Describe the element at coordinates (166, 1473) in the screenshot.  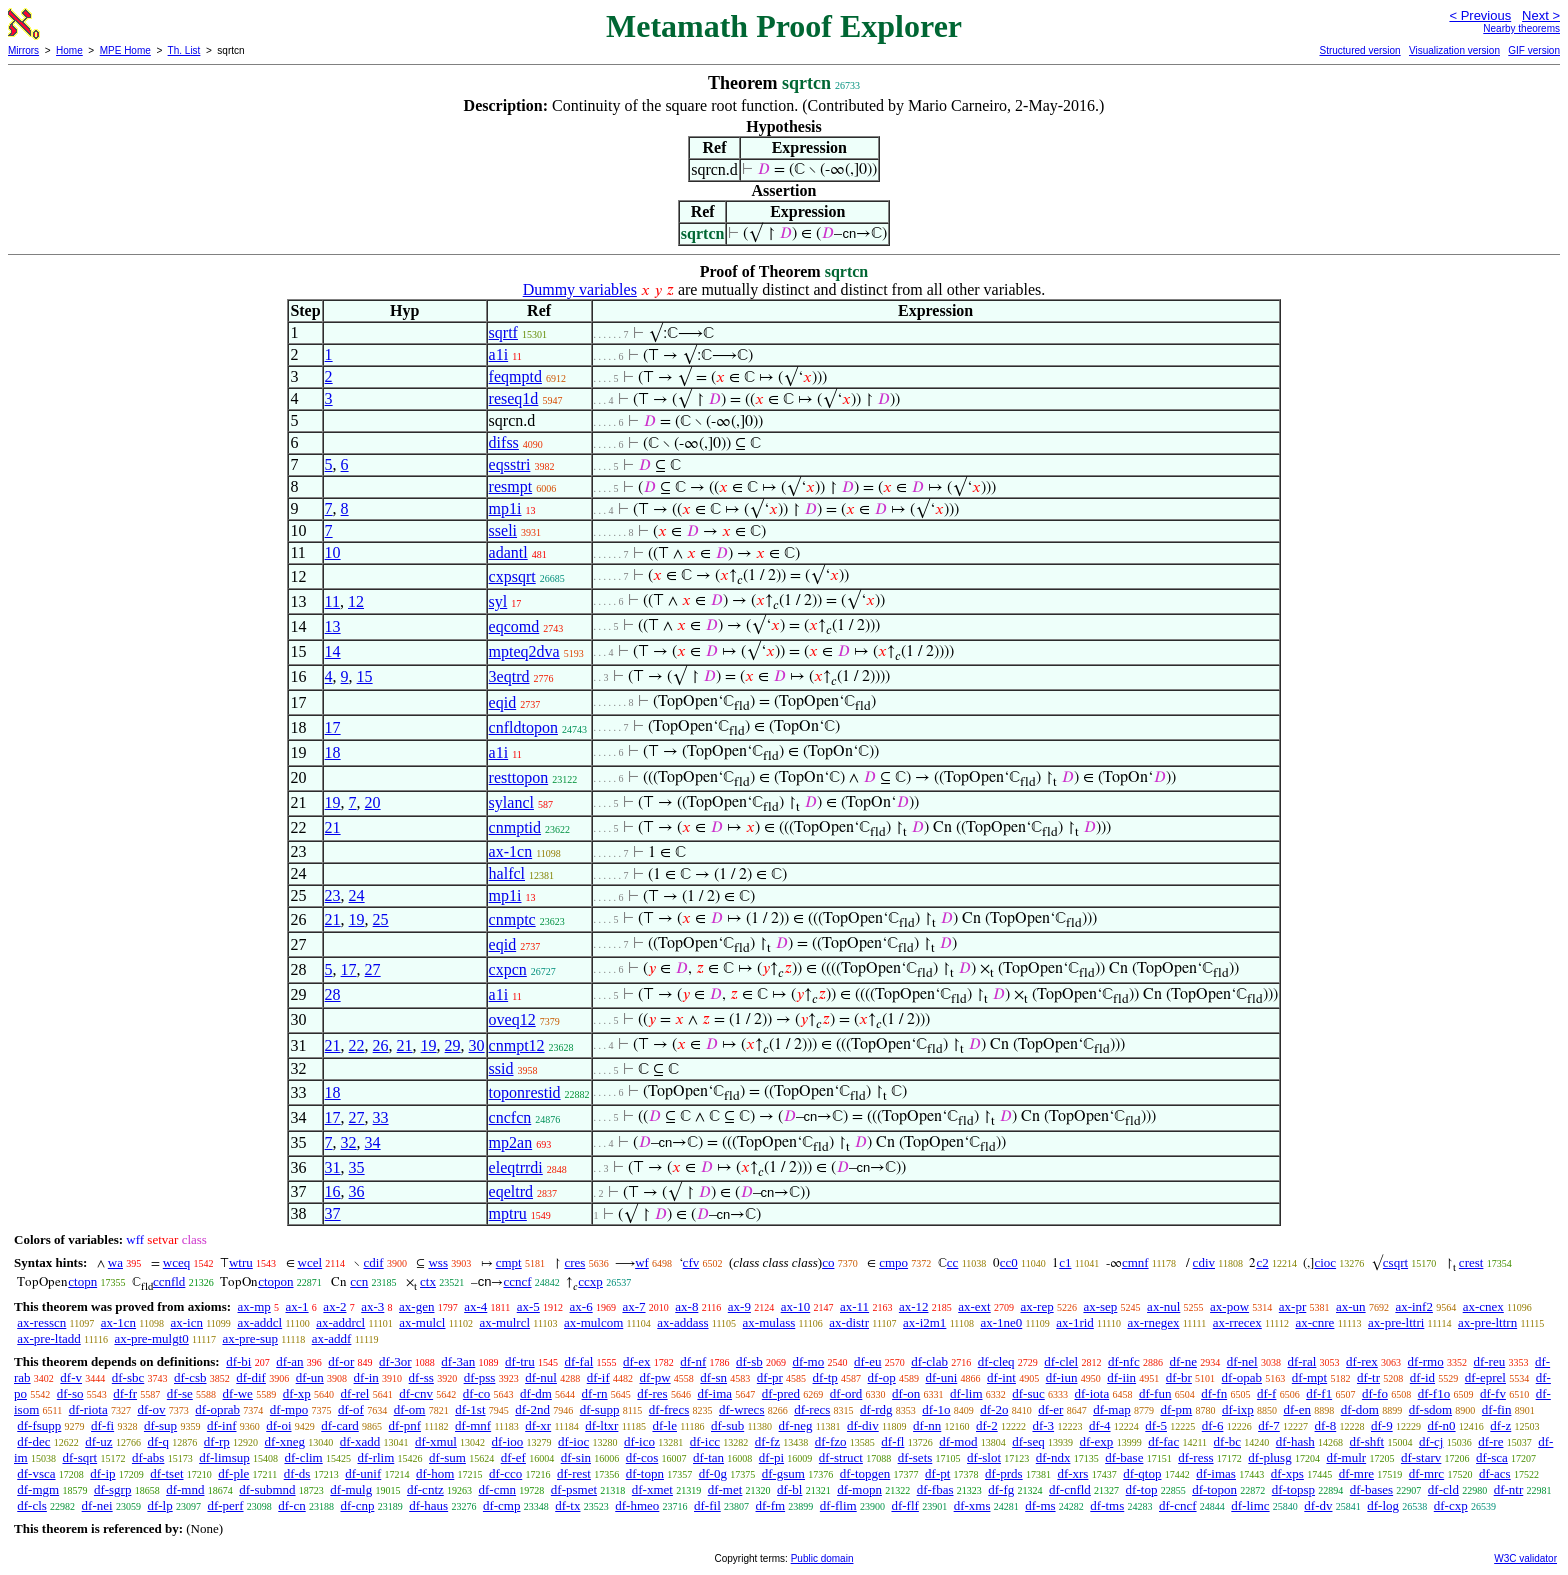
I see `df-tset` at that location.